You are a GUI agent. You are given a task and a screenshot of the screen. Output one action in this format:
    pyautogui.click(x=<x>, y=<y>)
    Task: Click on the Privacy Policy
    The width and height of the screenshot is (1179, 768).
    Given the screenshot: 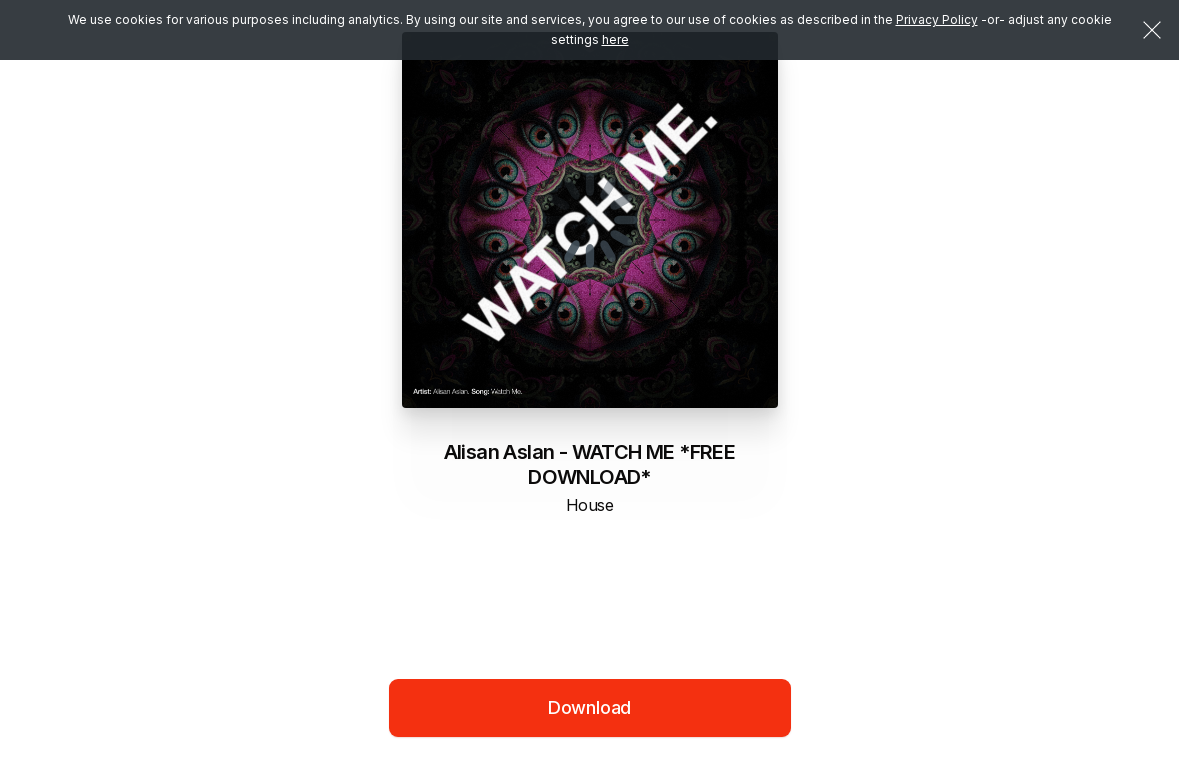 What is the action you would take?
    pyautogui.click(x=937, y=19)
    